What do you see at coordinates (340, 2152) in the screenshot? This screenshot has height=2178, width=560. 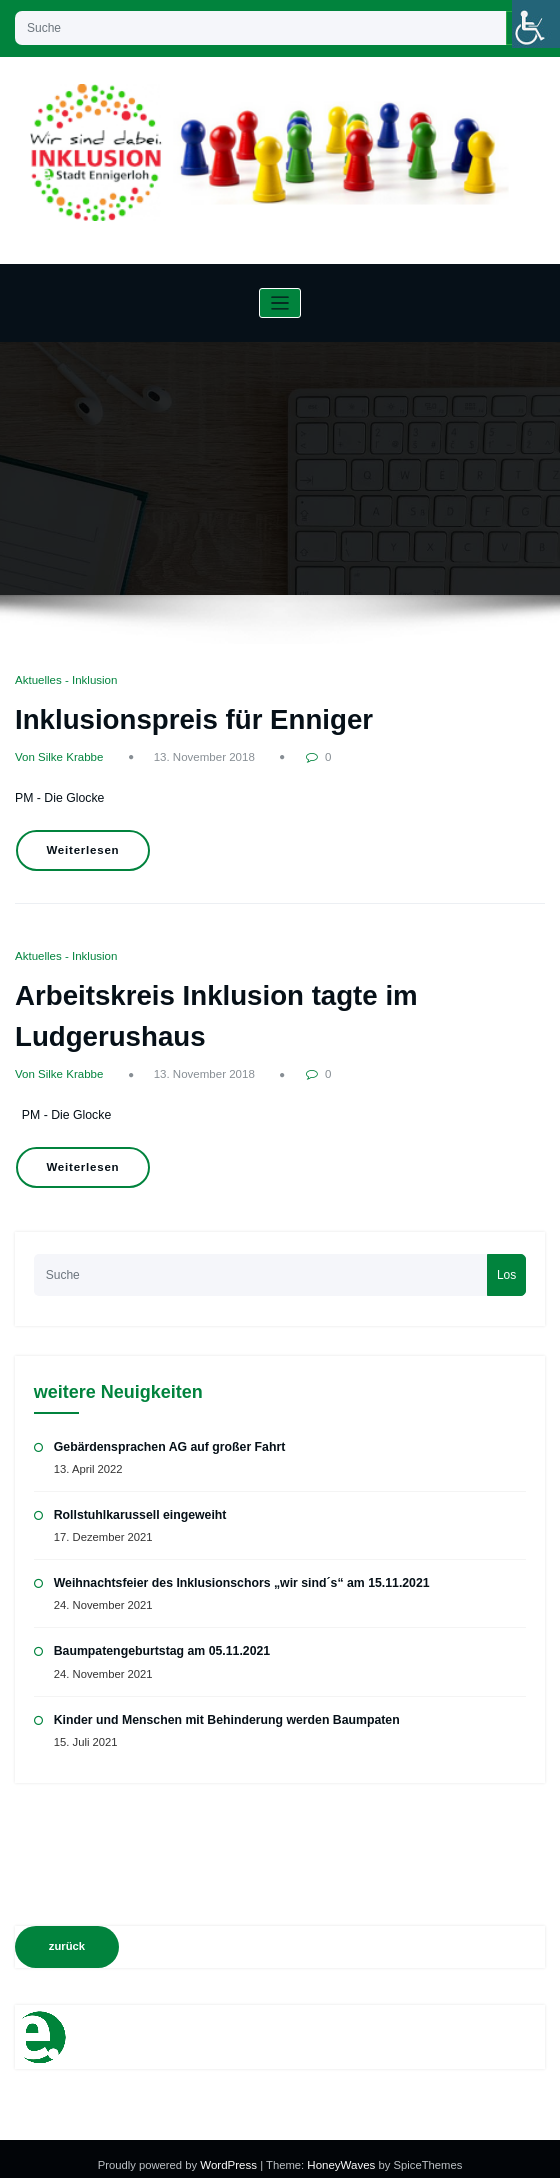 I see `HoneyWaves` at bounding box center [340, 2152].